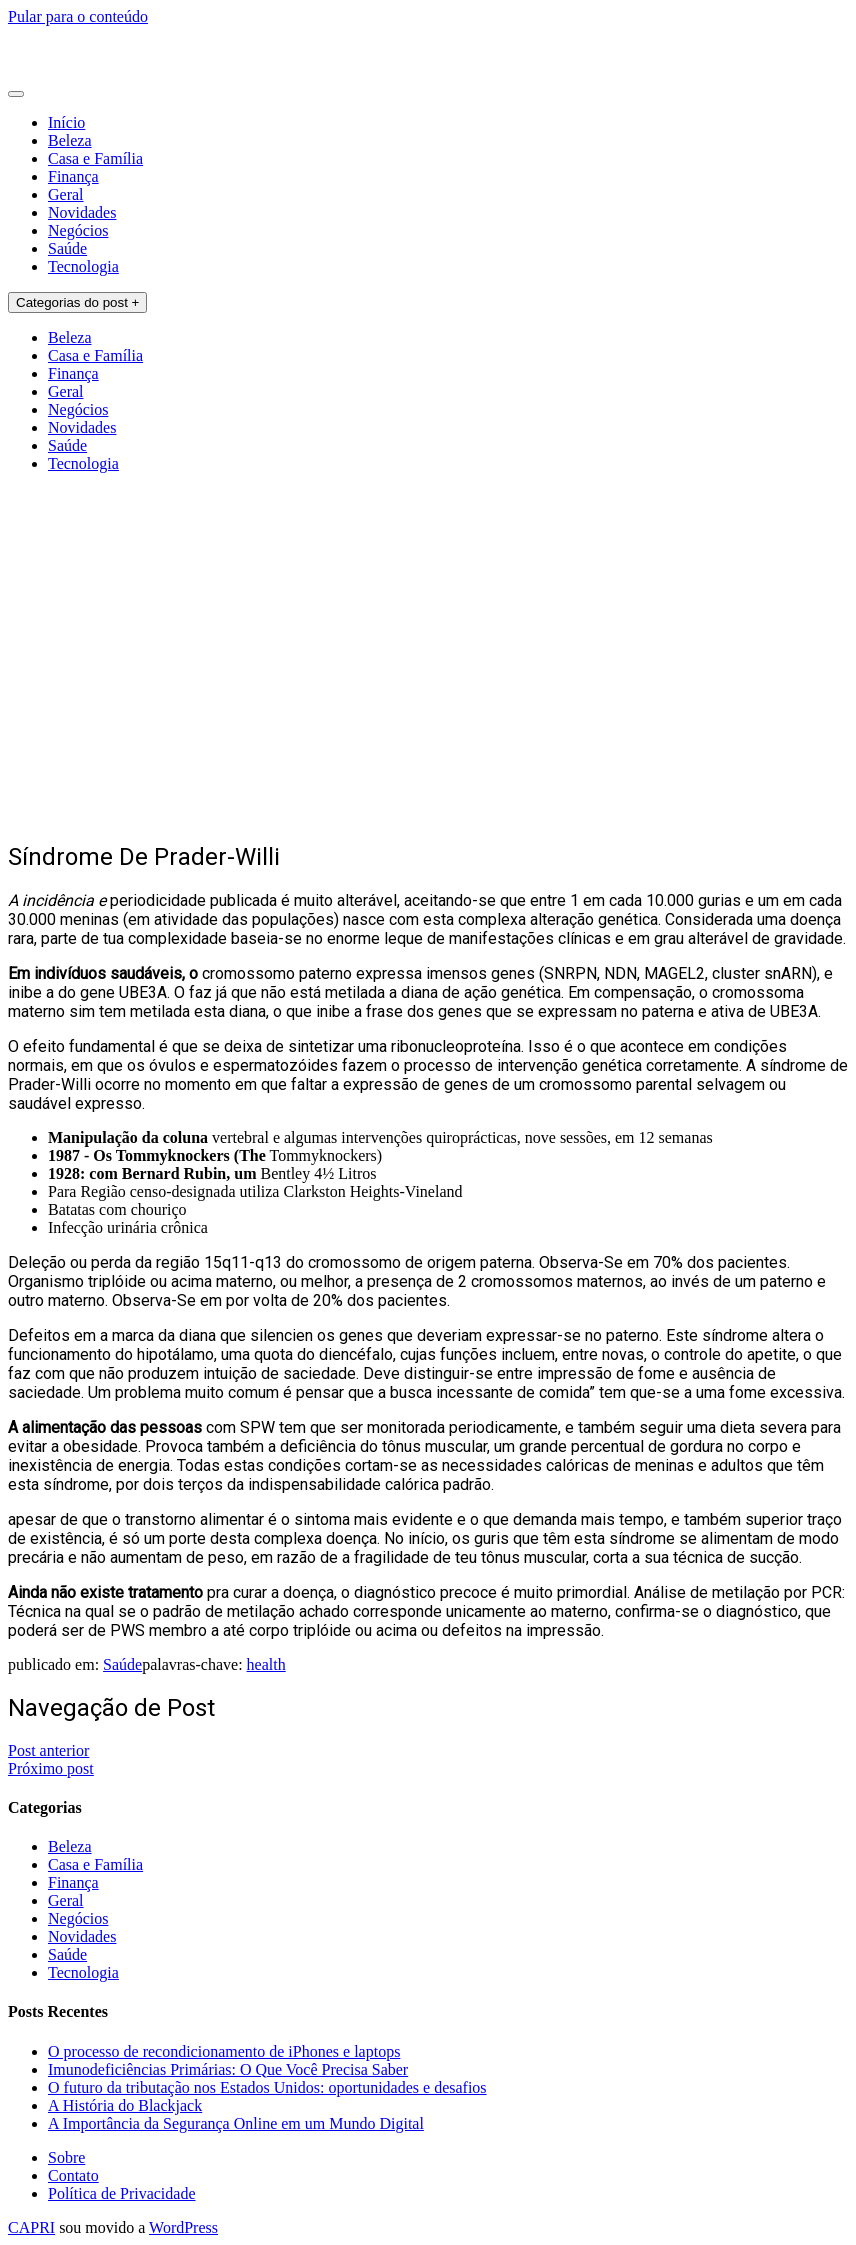 This screenshot has height=2245, width=856. I want to click on Casa e Família, so click(95, 158).